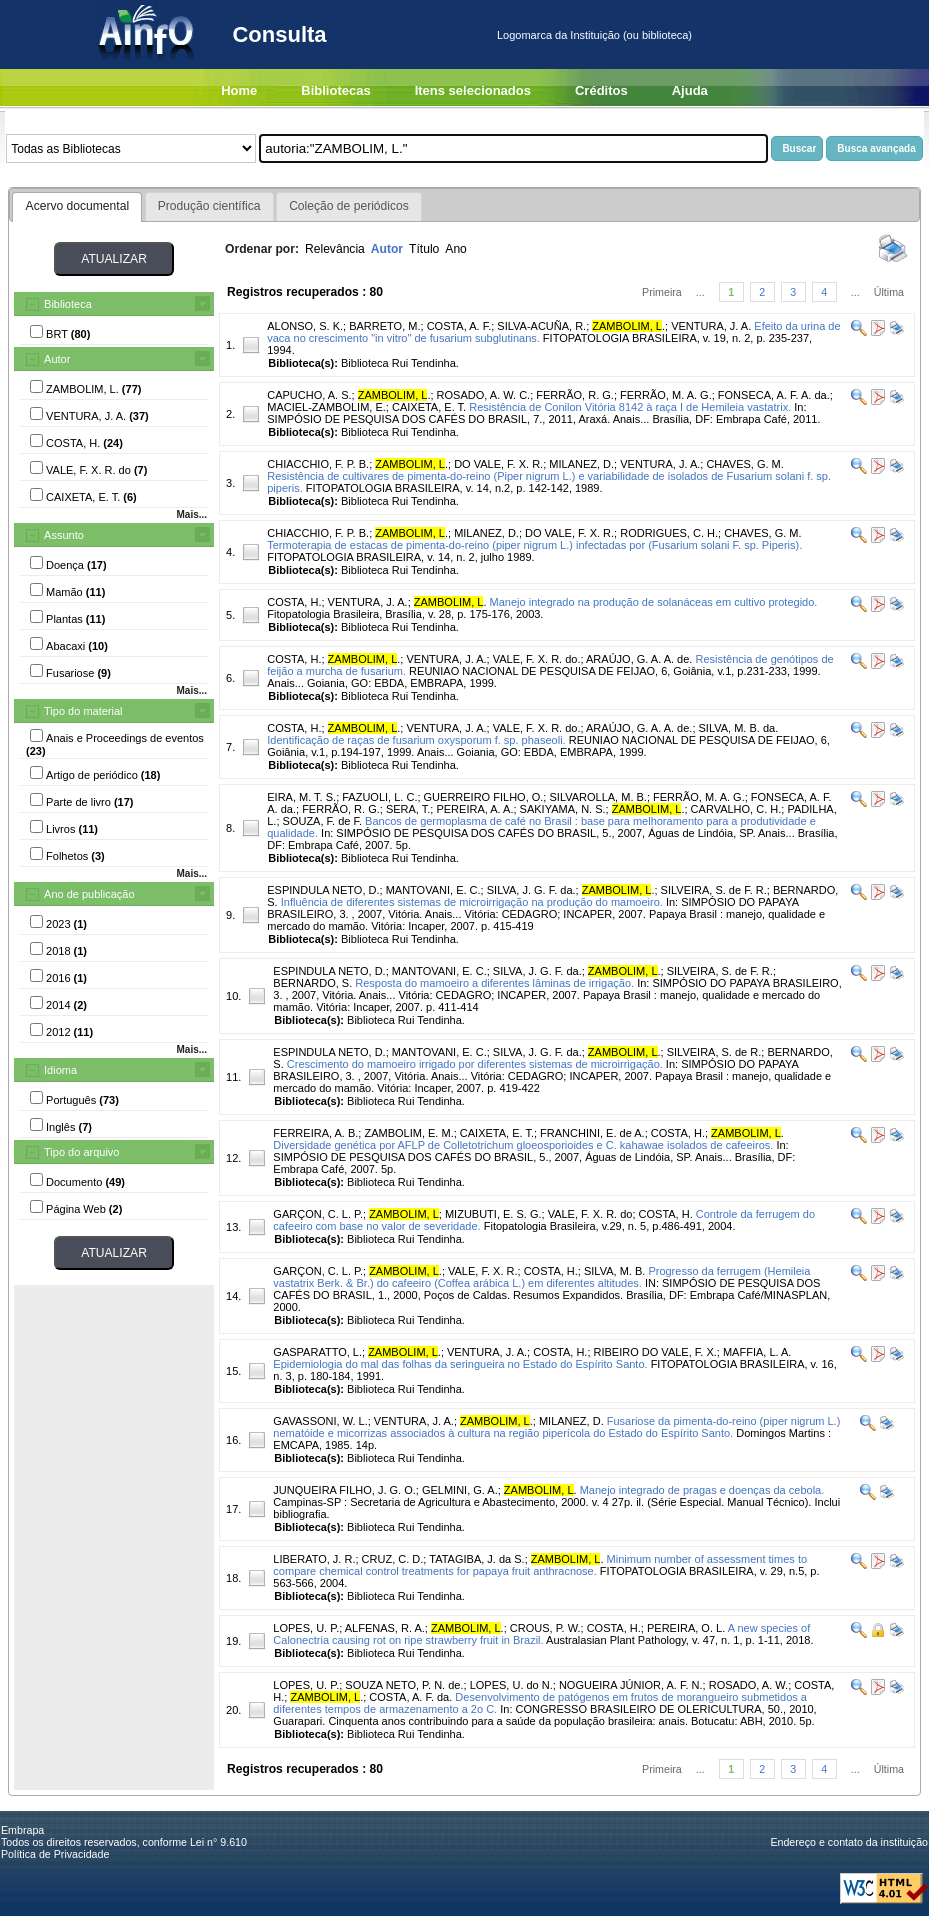  What do you see at coordinates (484, 395) in the screenshot?
I see `ROSADO, A. W. C.` at bounding box center [484, 395].